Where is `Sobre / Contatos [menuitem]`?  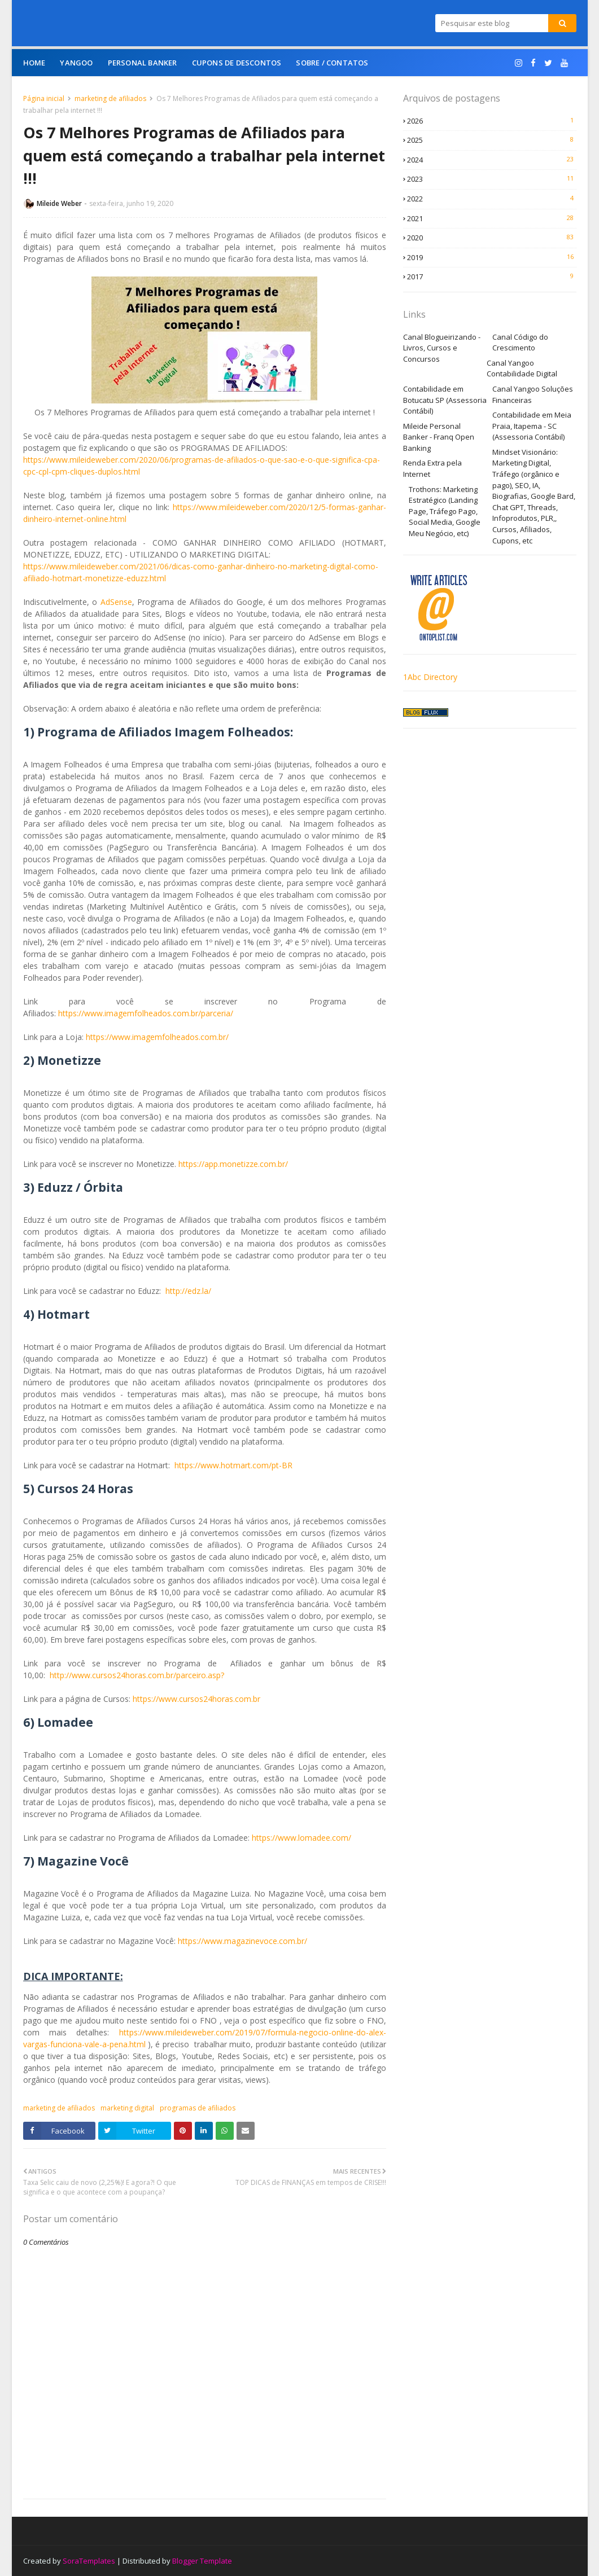 Sobre / Contatos [menuitem] is located at coordinates (332, 63).